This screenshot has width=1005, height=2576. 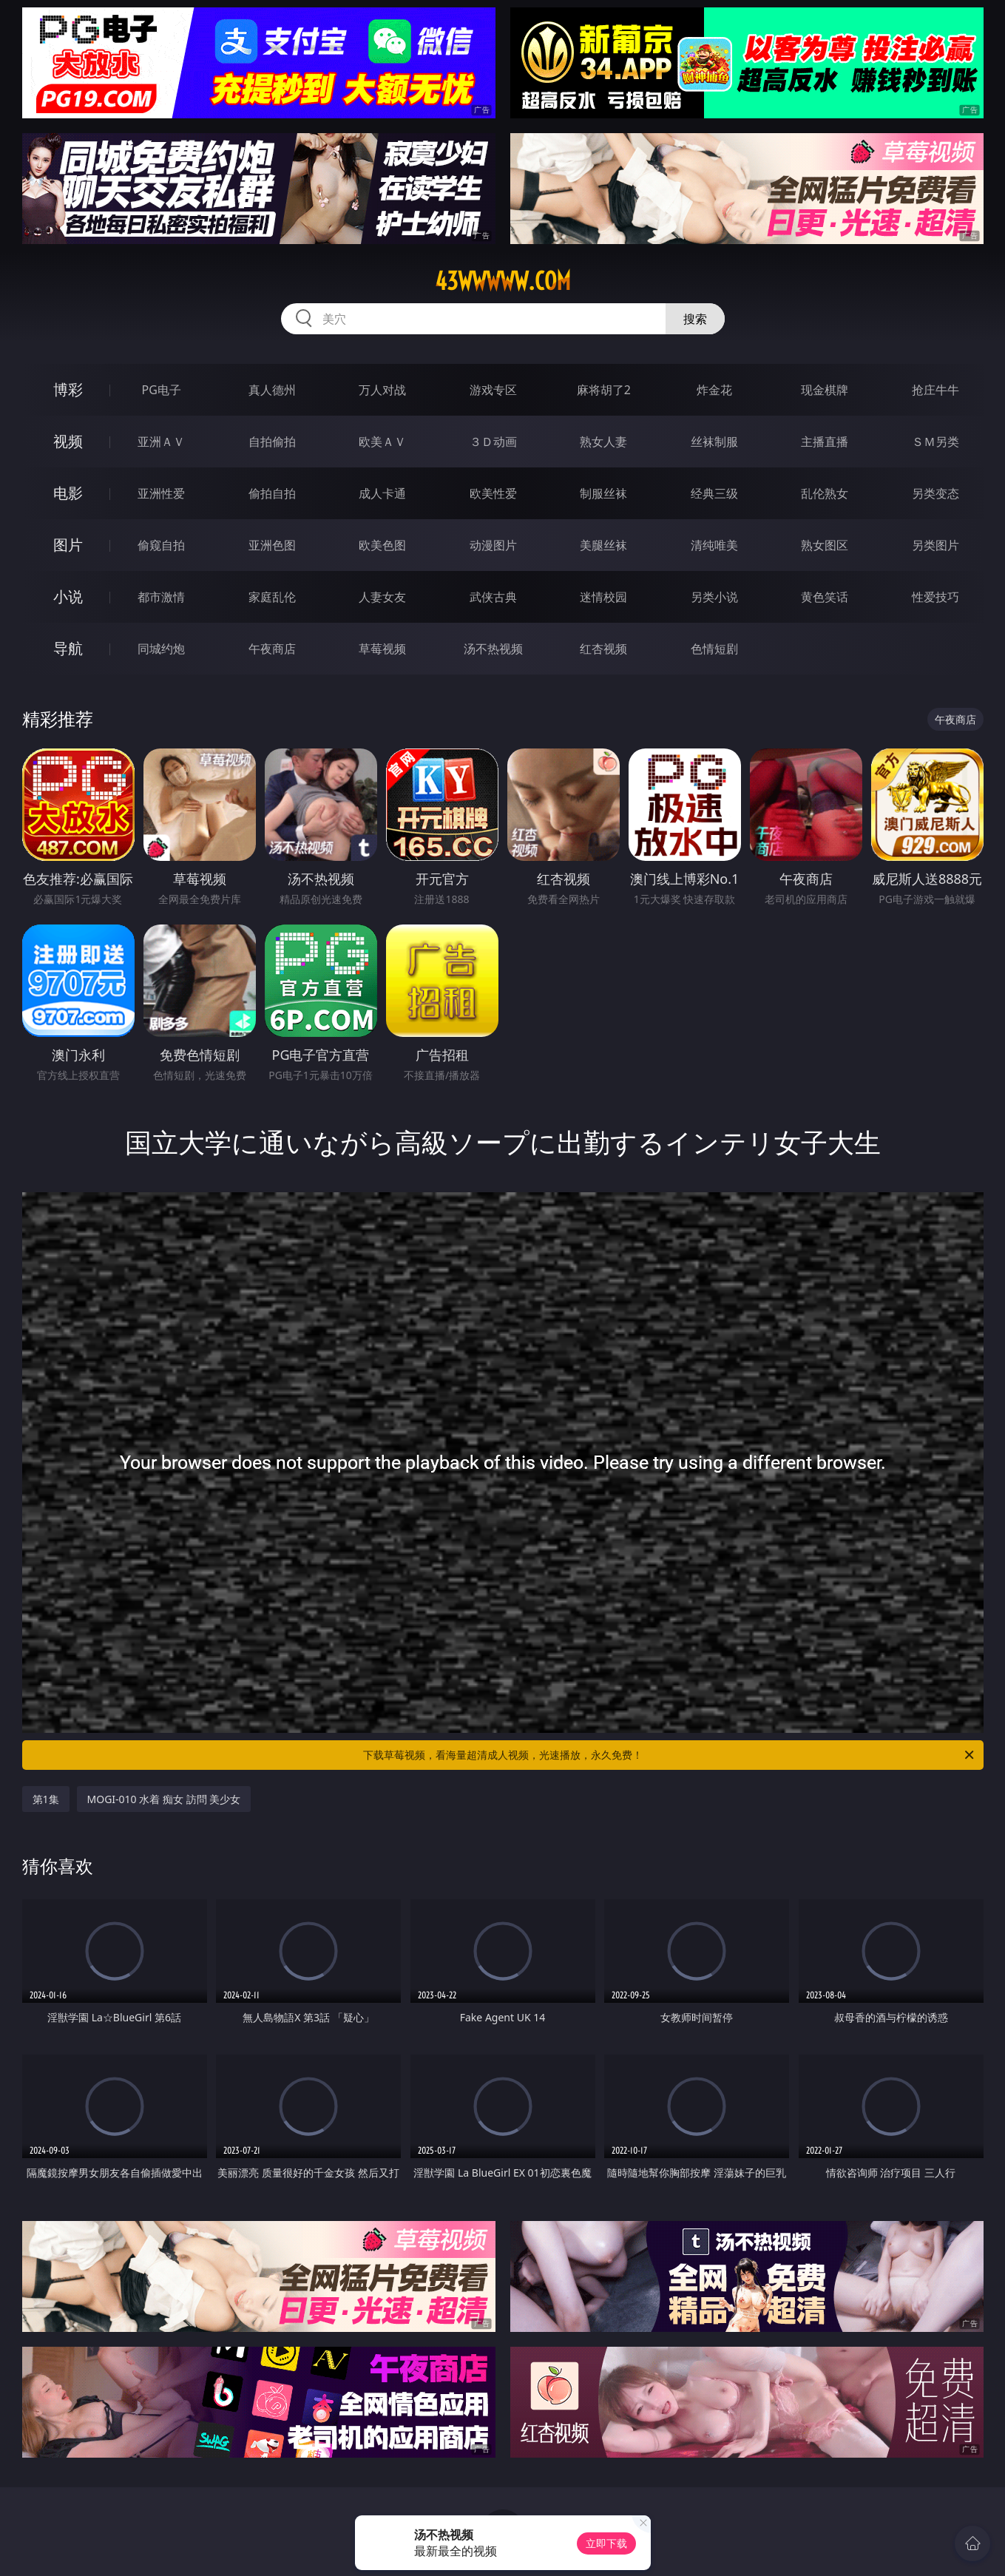 I want to click on 搜索, so click(x=695, y=319).